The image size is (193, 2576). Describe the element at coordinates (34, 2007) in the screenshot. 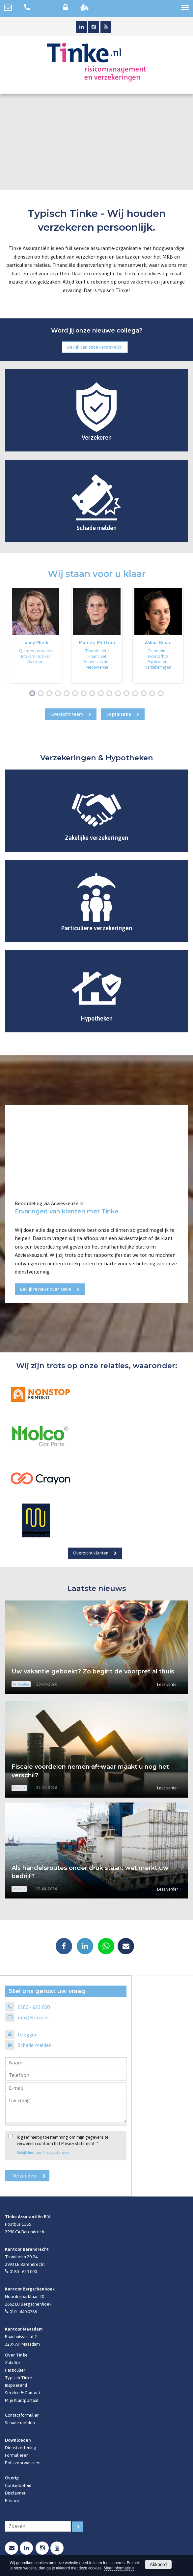

I see `0180 - 623 000` at that location.